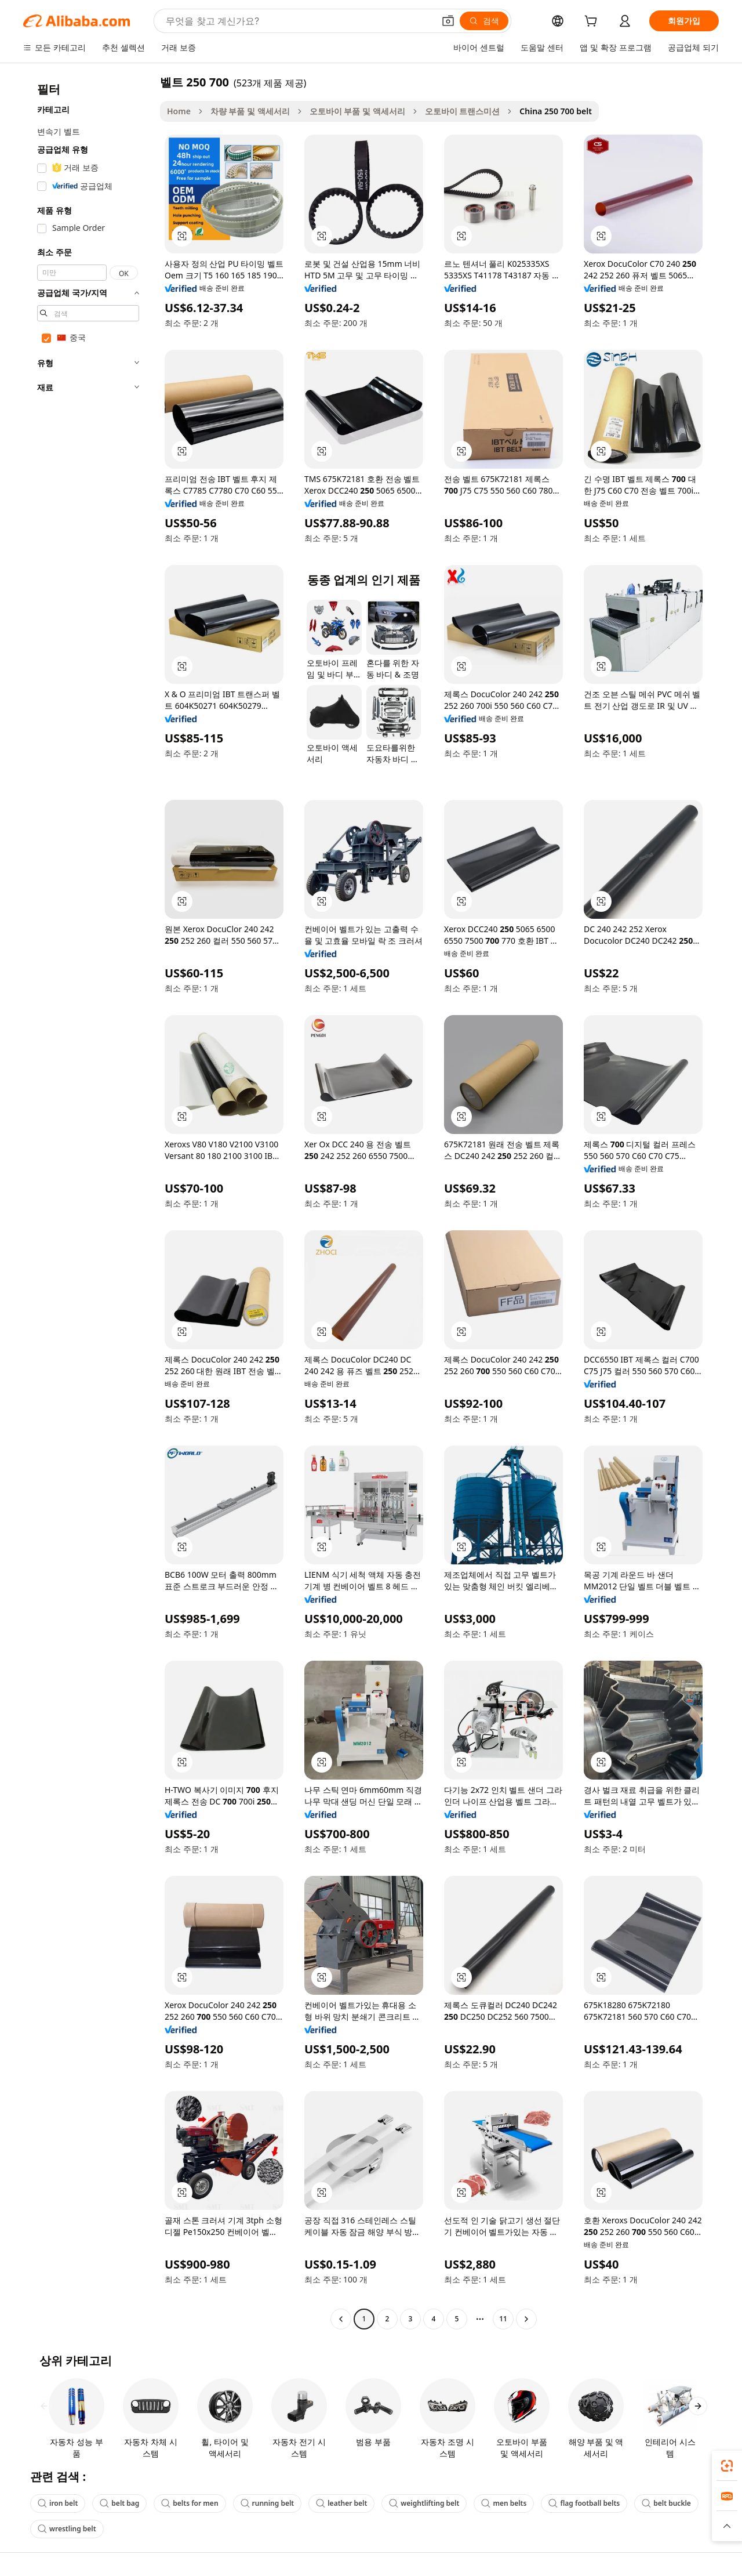 Image resolution: width=742 pixels, height=2576 pixels. Describe the element at coordinates (448, 21) in the screenshot. I see `[button]` at that location.